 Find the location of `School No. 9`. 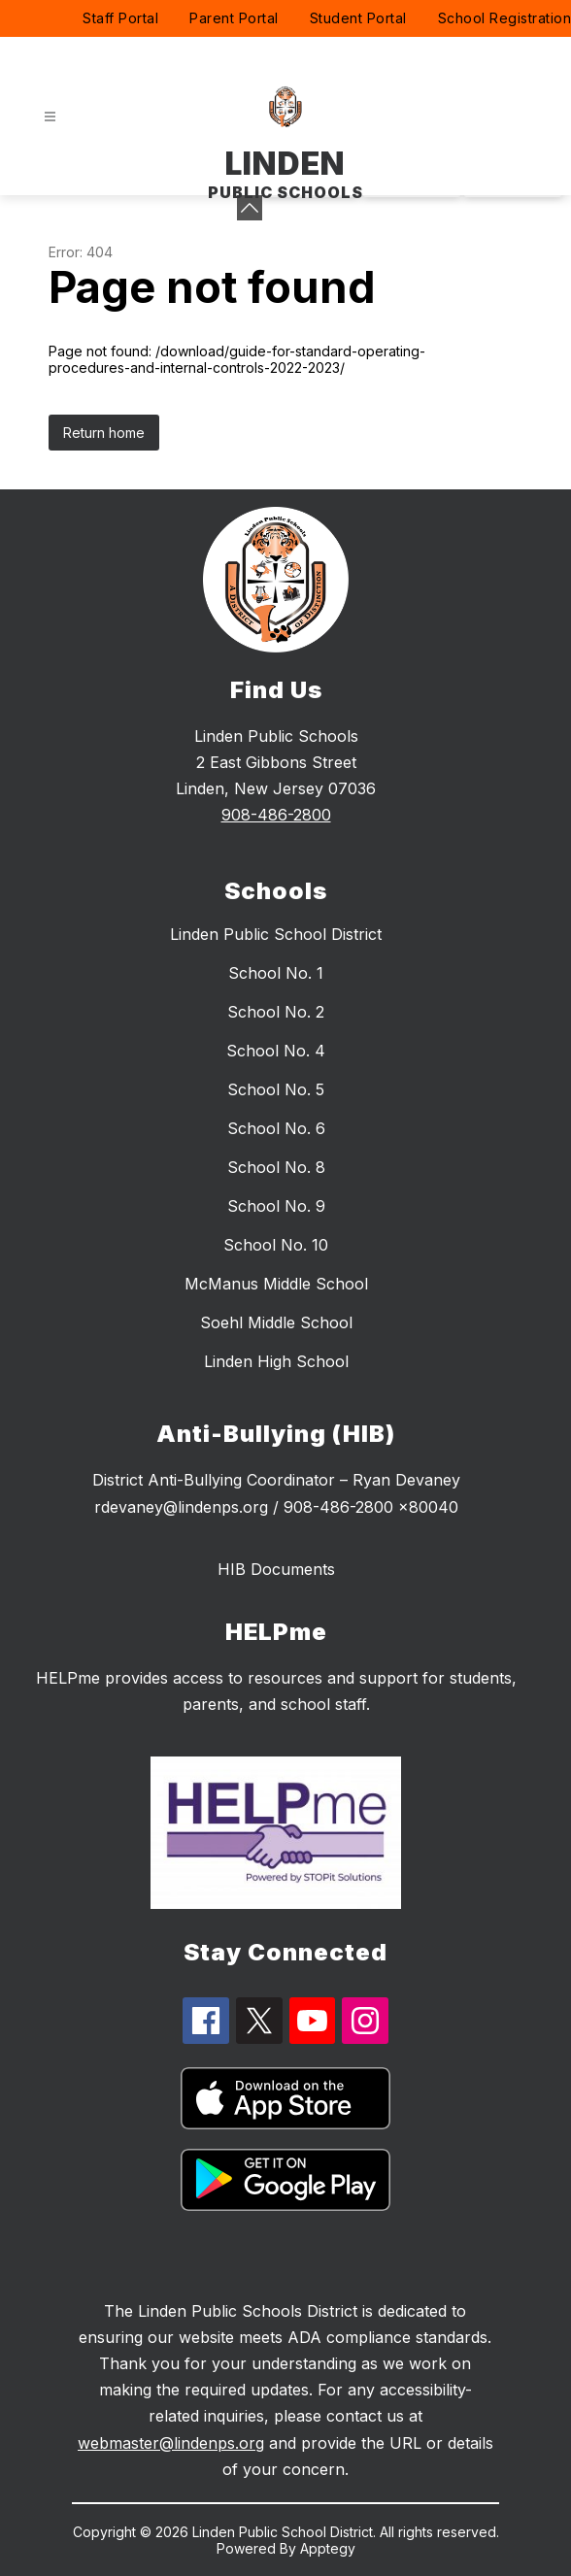

School No. 9 is located at coordinates (276, 1206).